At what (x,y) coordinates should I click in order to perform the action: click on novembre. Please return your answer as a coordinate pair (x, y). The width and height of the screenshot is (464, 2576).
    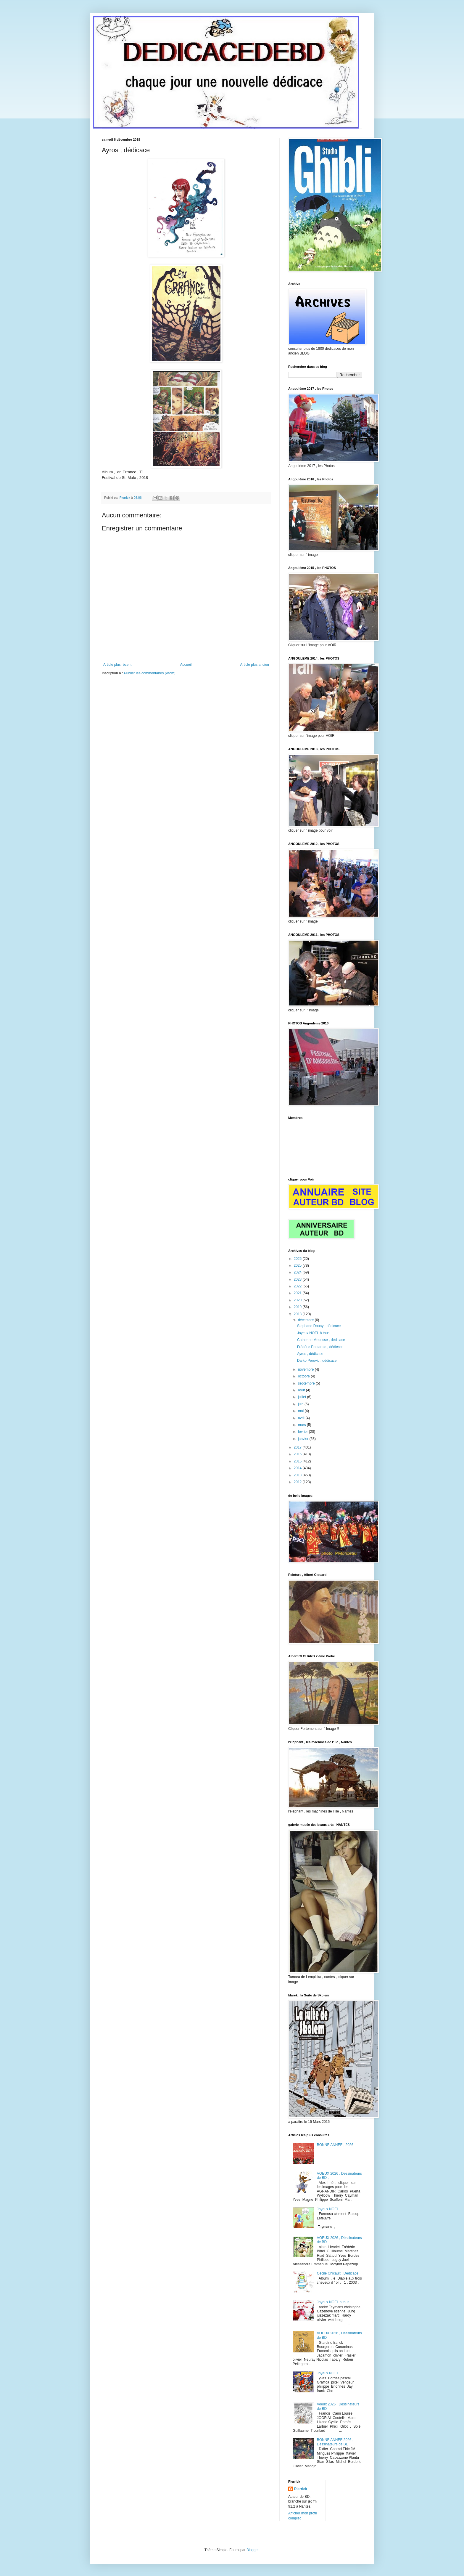
    Looking at the image, I should click on (306, 1369).